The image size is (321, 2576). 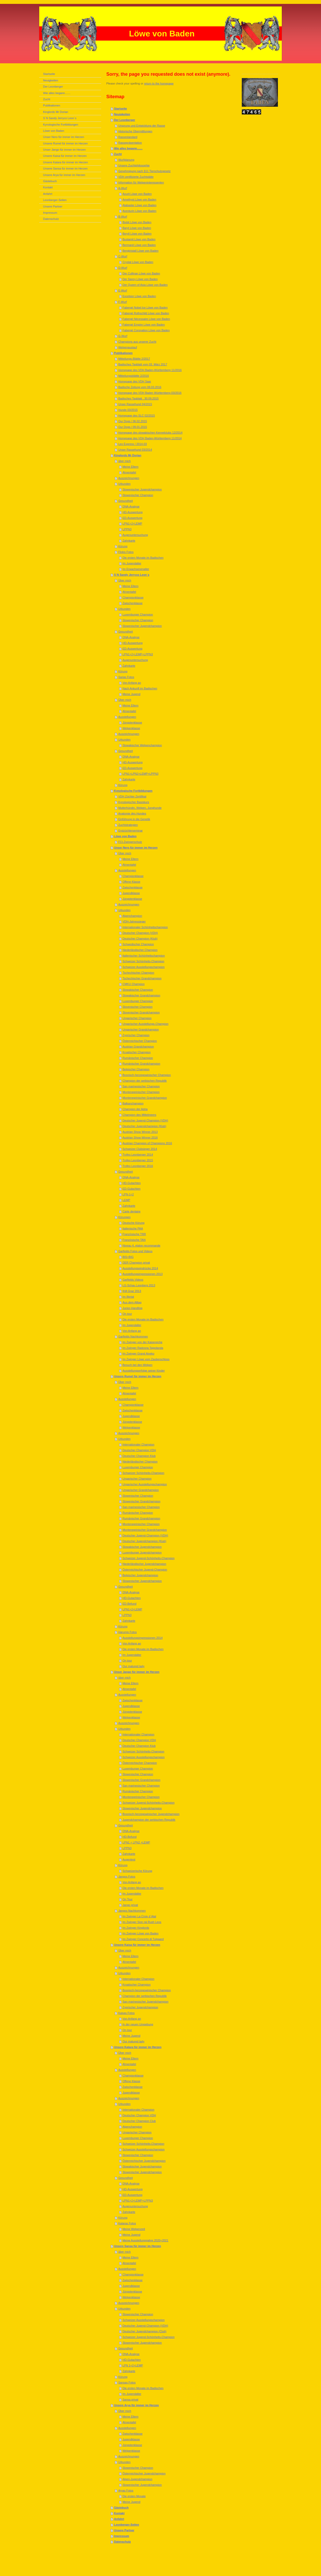 I want to click on Augentest, so click(x=129, y=1859).